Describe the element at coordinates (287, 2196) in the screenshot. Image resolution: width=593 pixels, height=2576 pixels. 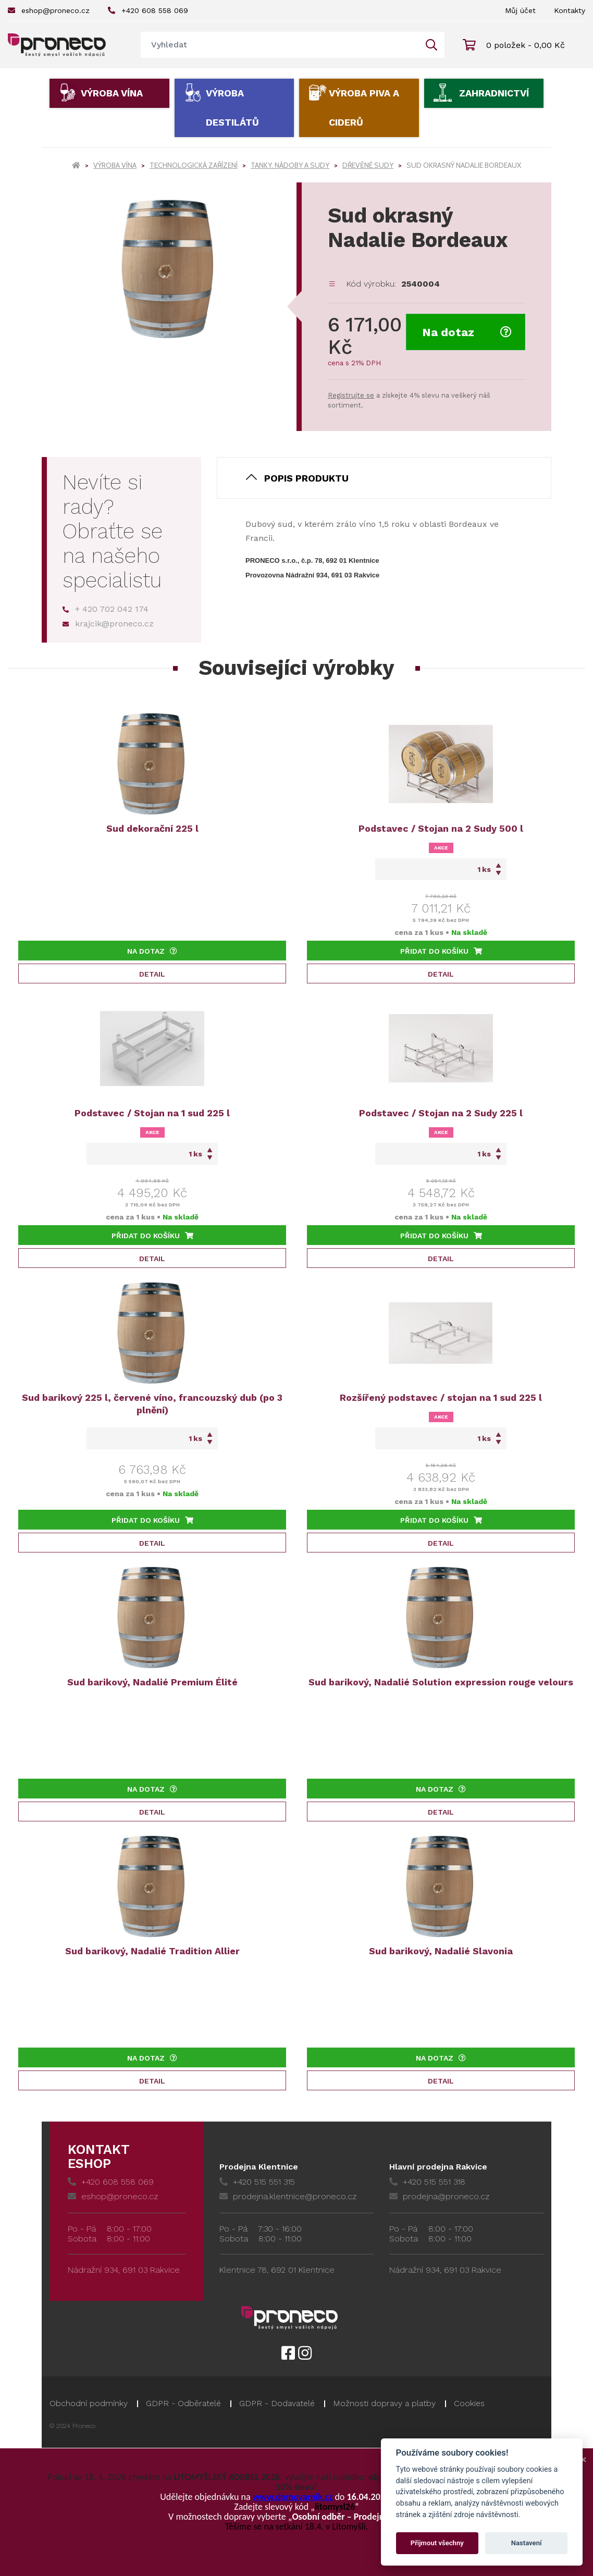
I see `prodejna.klentnice@proneco.cz` at that location.